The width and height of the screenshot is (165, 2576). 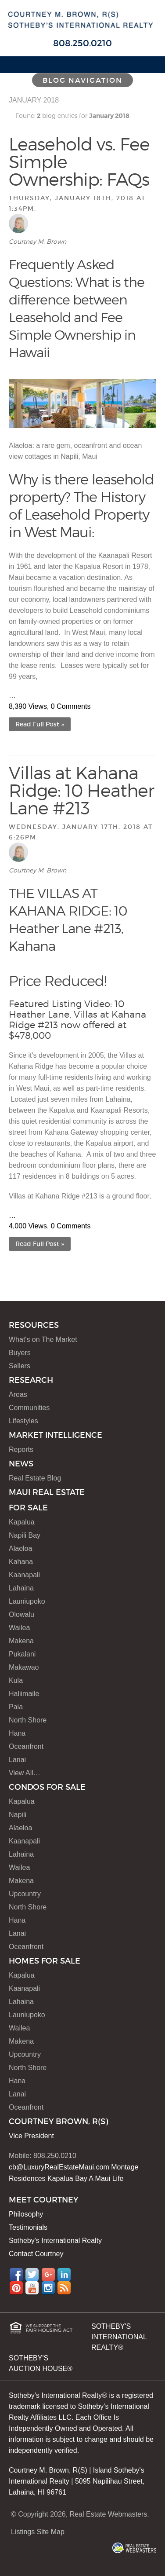 I want to click on Blog Navigation, so click(x=82, y=80).